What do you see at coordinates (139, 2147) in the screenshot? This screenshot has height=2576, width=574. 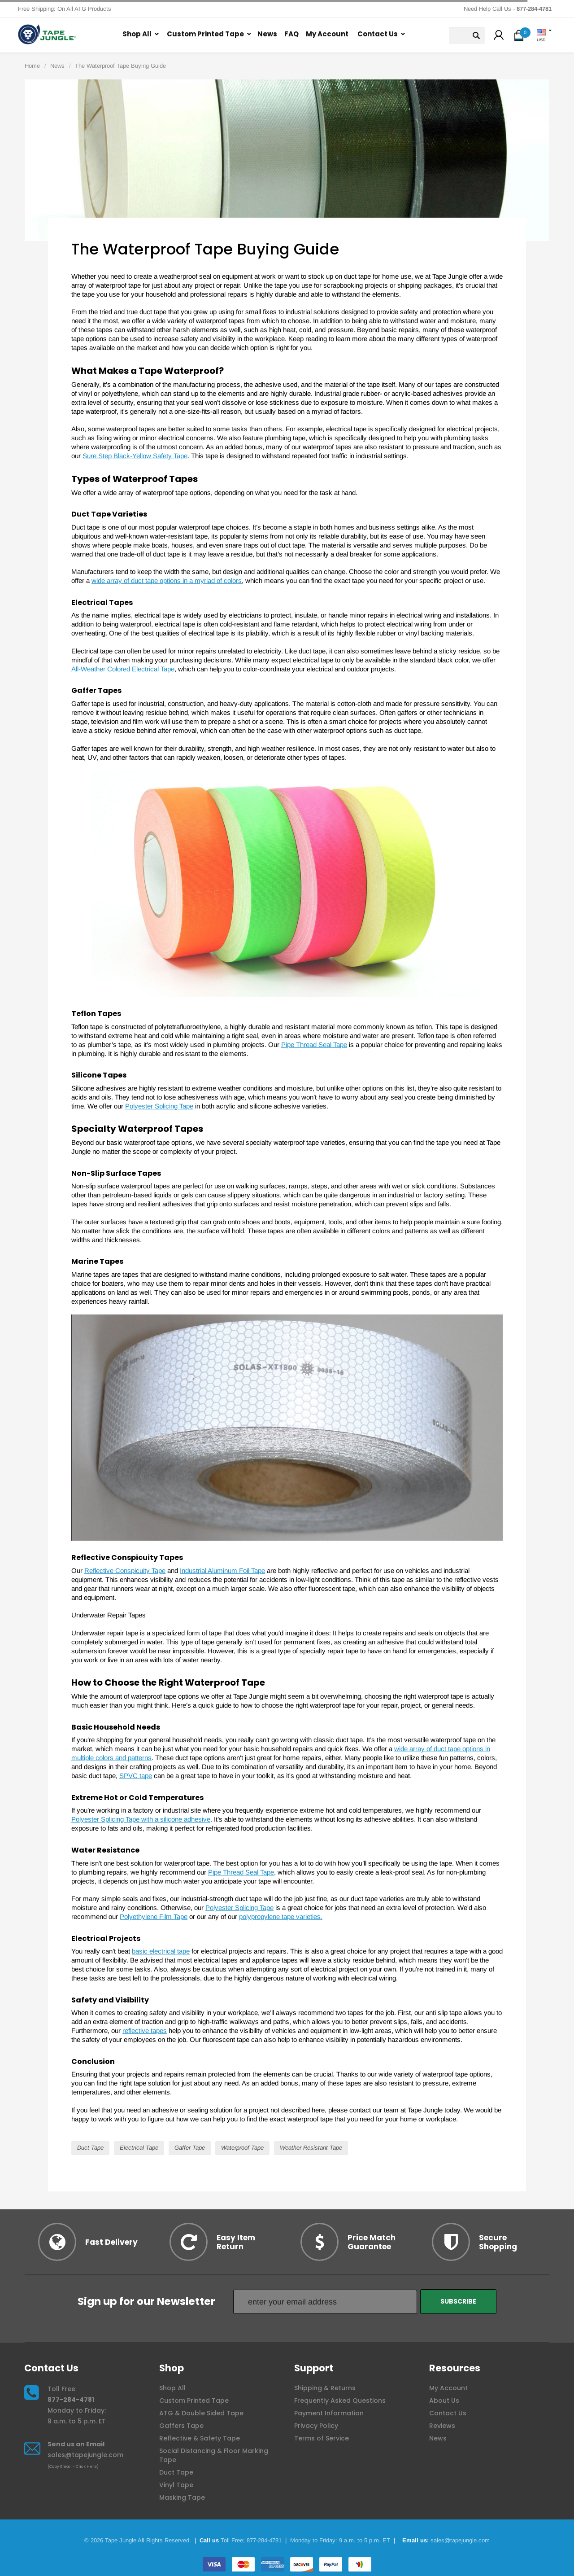 I see `Electrical Tape` at bounding box center [139, 2147].